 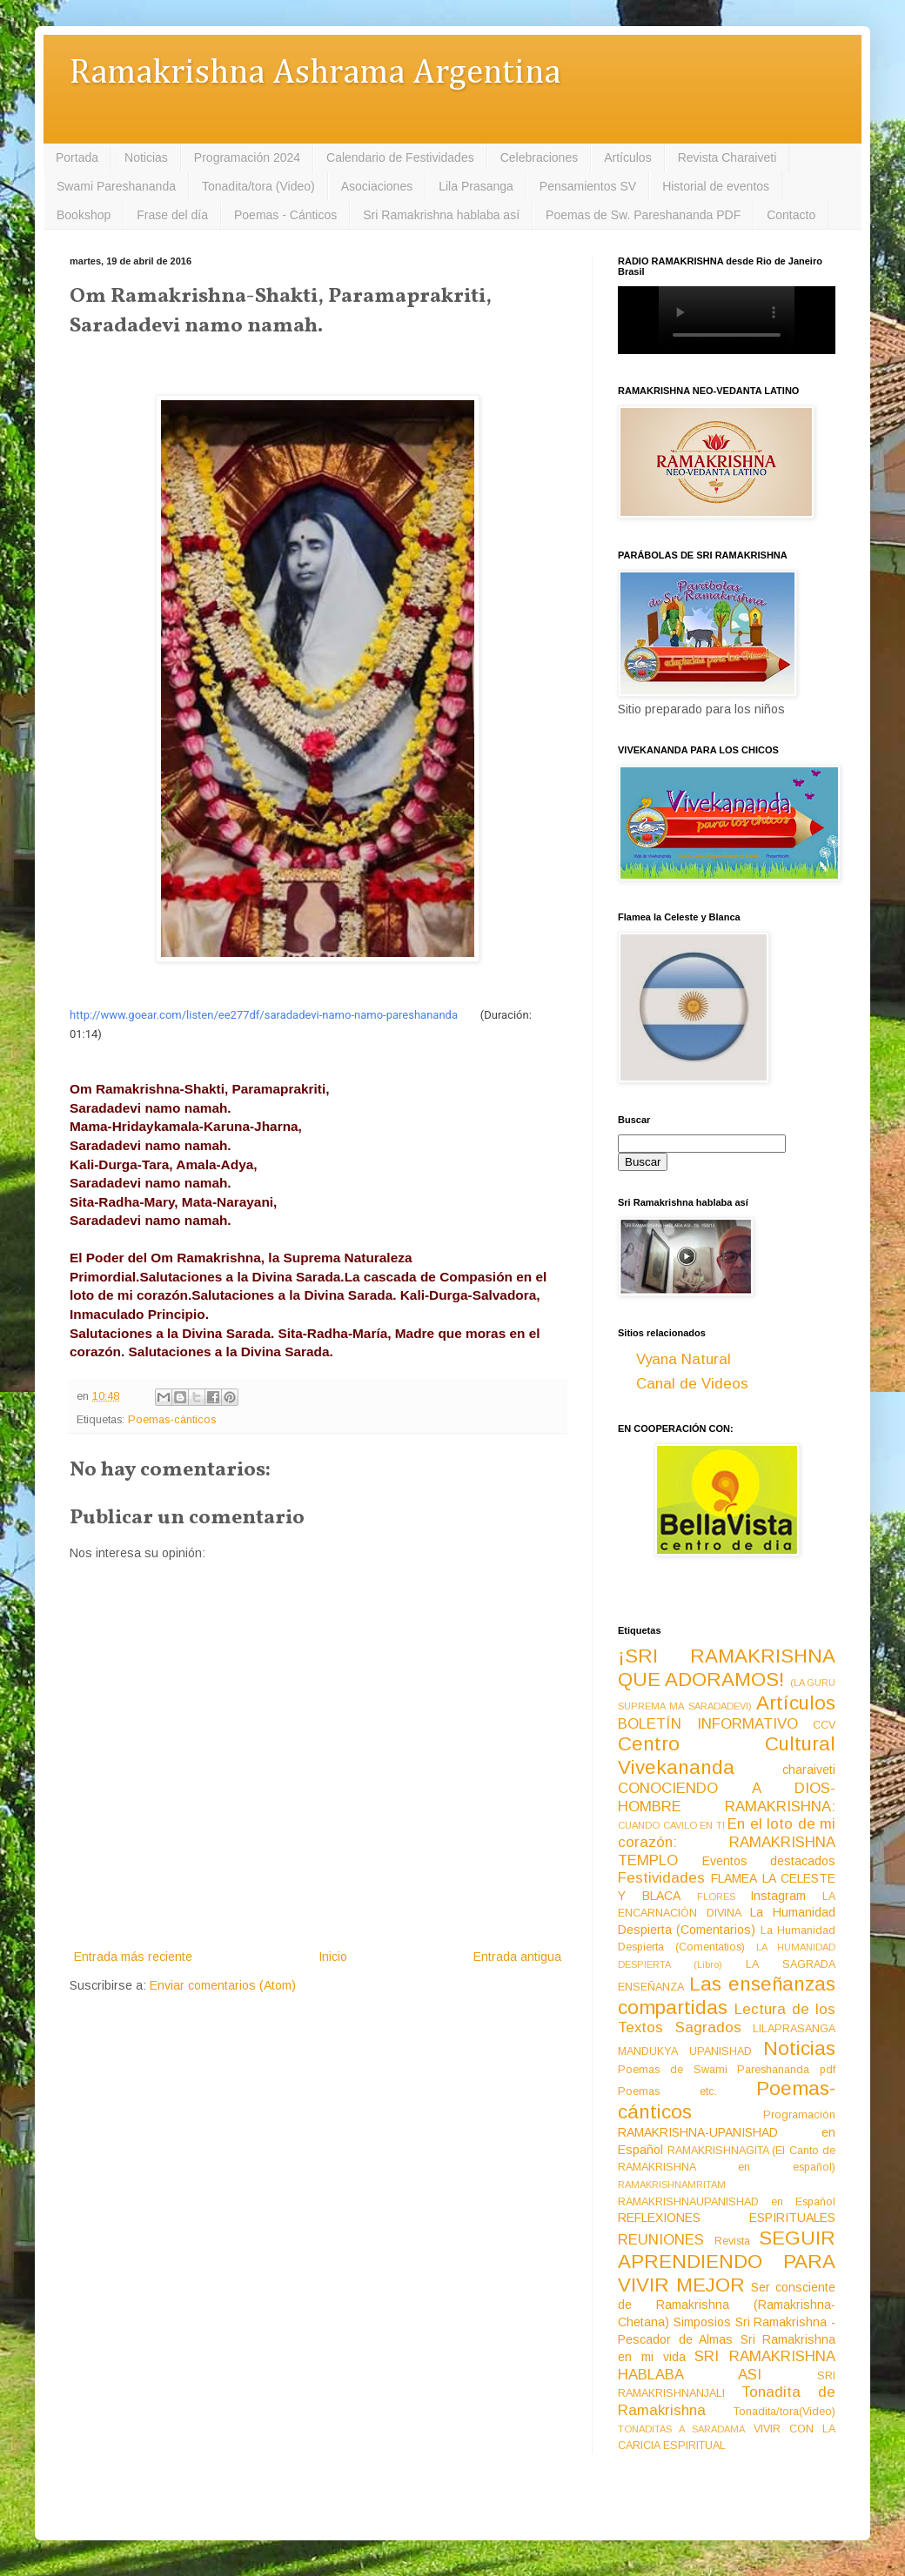 What do you see at coordinates (671, 1825) in the screenshot?
I see `CUANDO CAVILO EN TI` at bounding box center [671, 1825].